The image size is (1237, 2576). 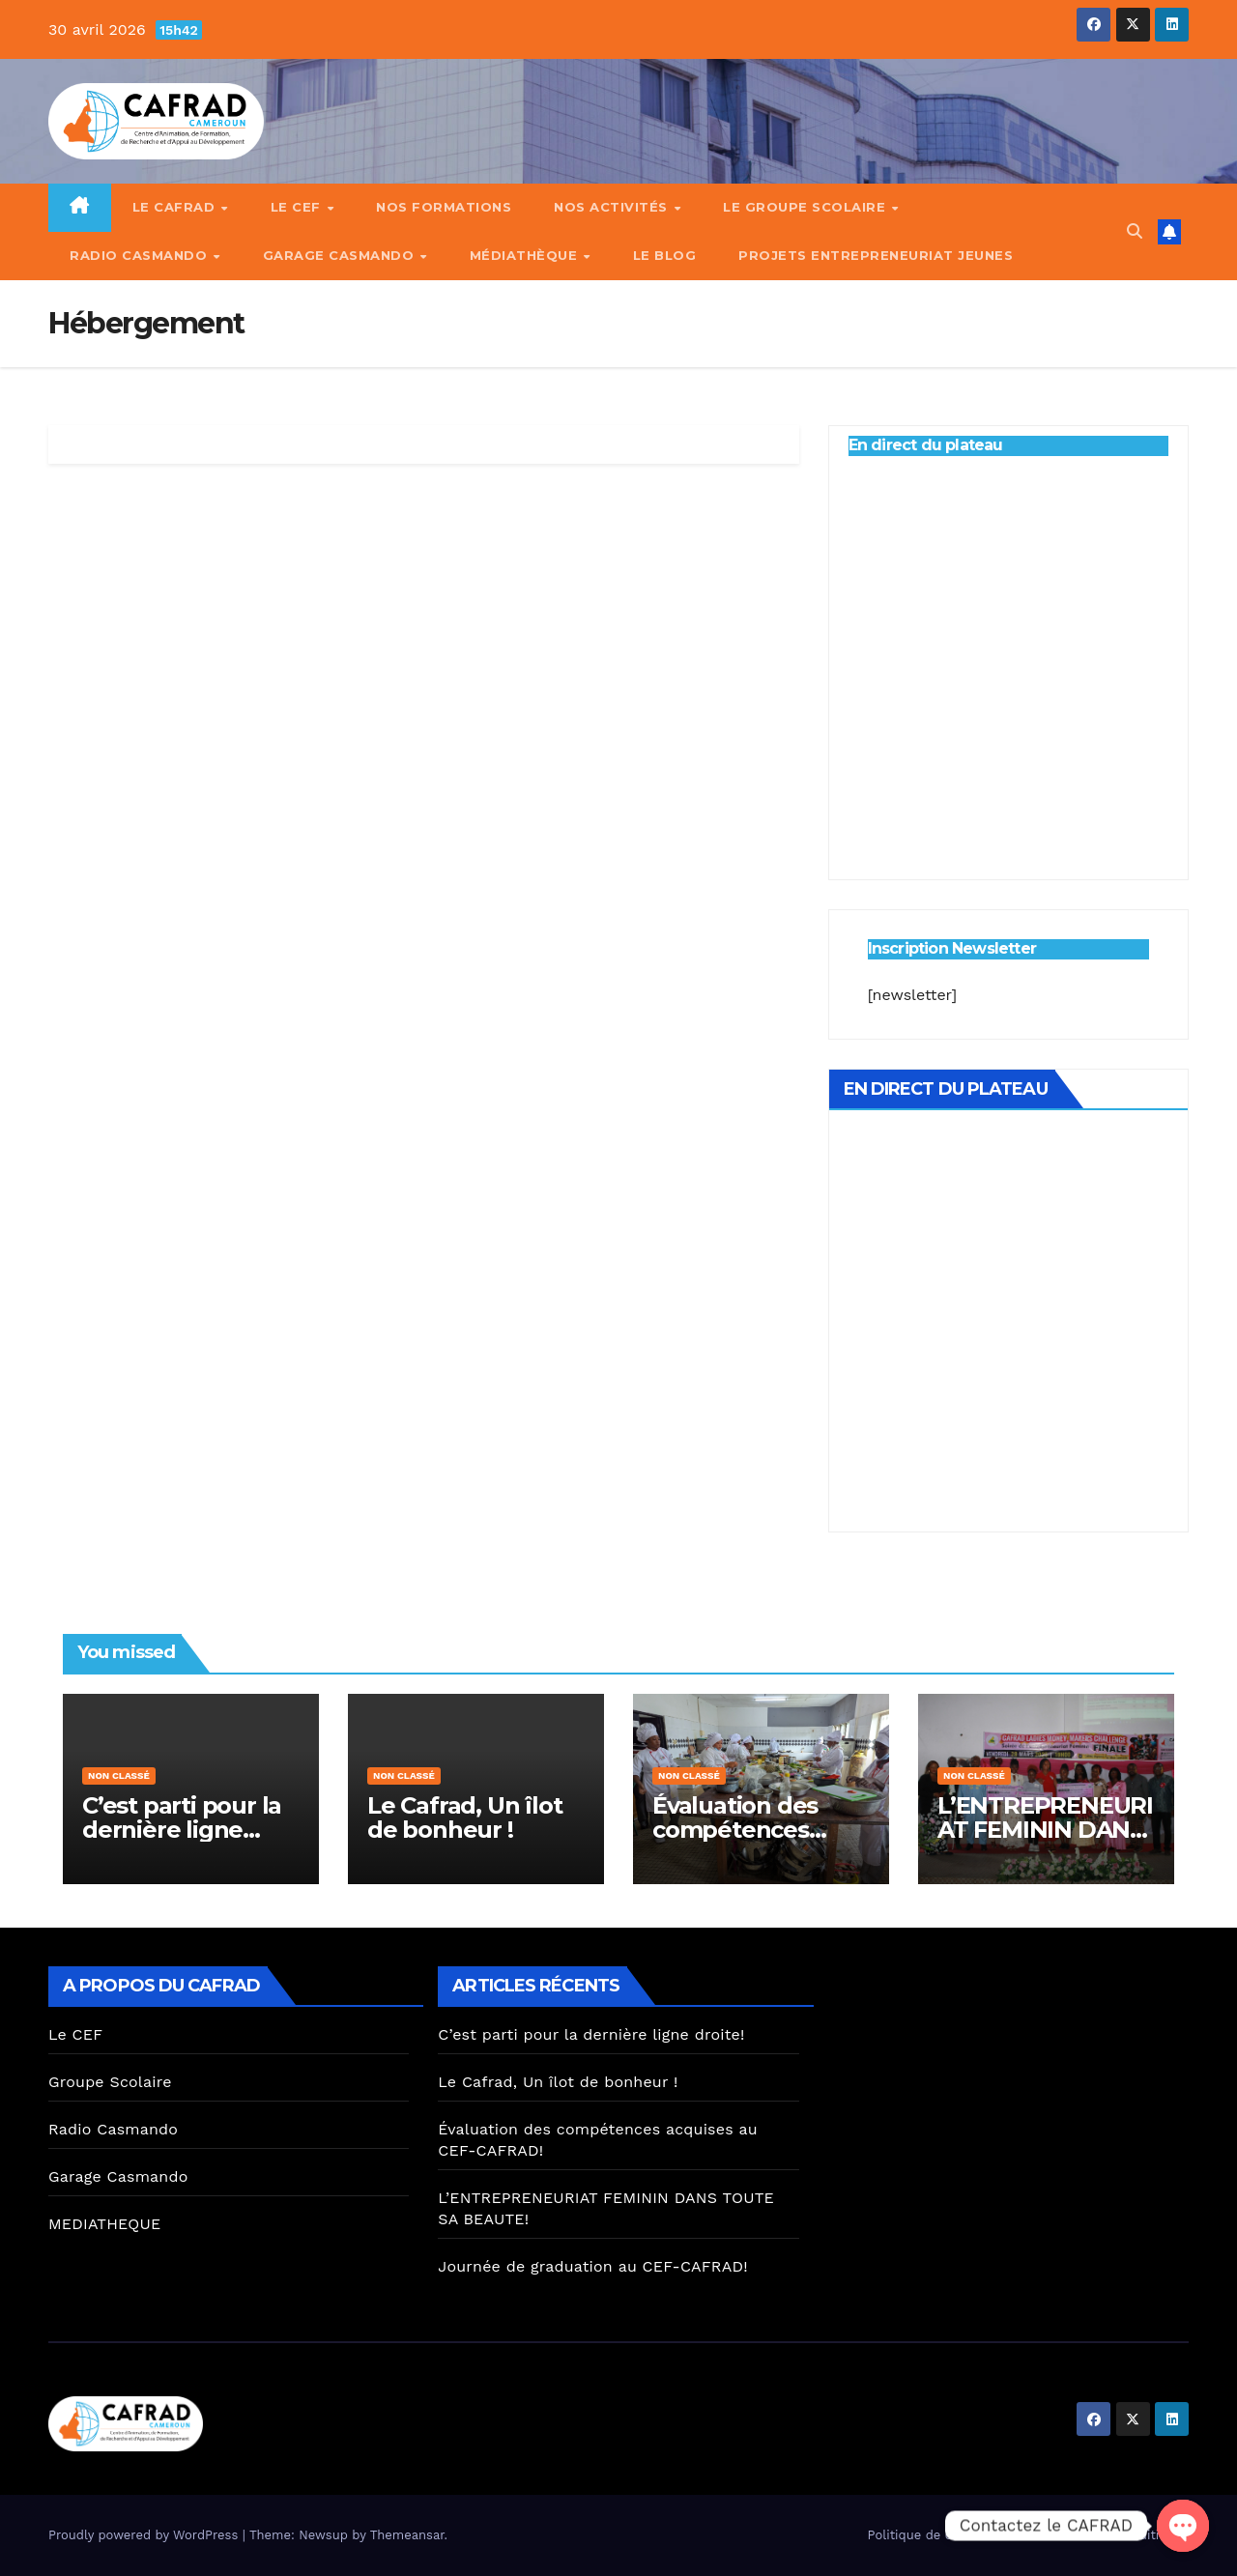 What do you see at coordinates (1134, 231) in the screenshot?
I see `[button]` at bounding box center [1134, 231].